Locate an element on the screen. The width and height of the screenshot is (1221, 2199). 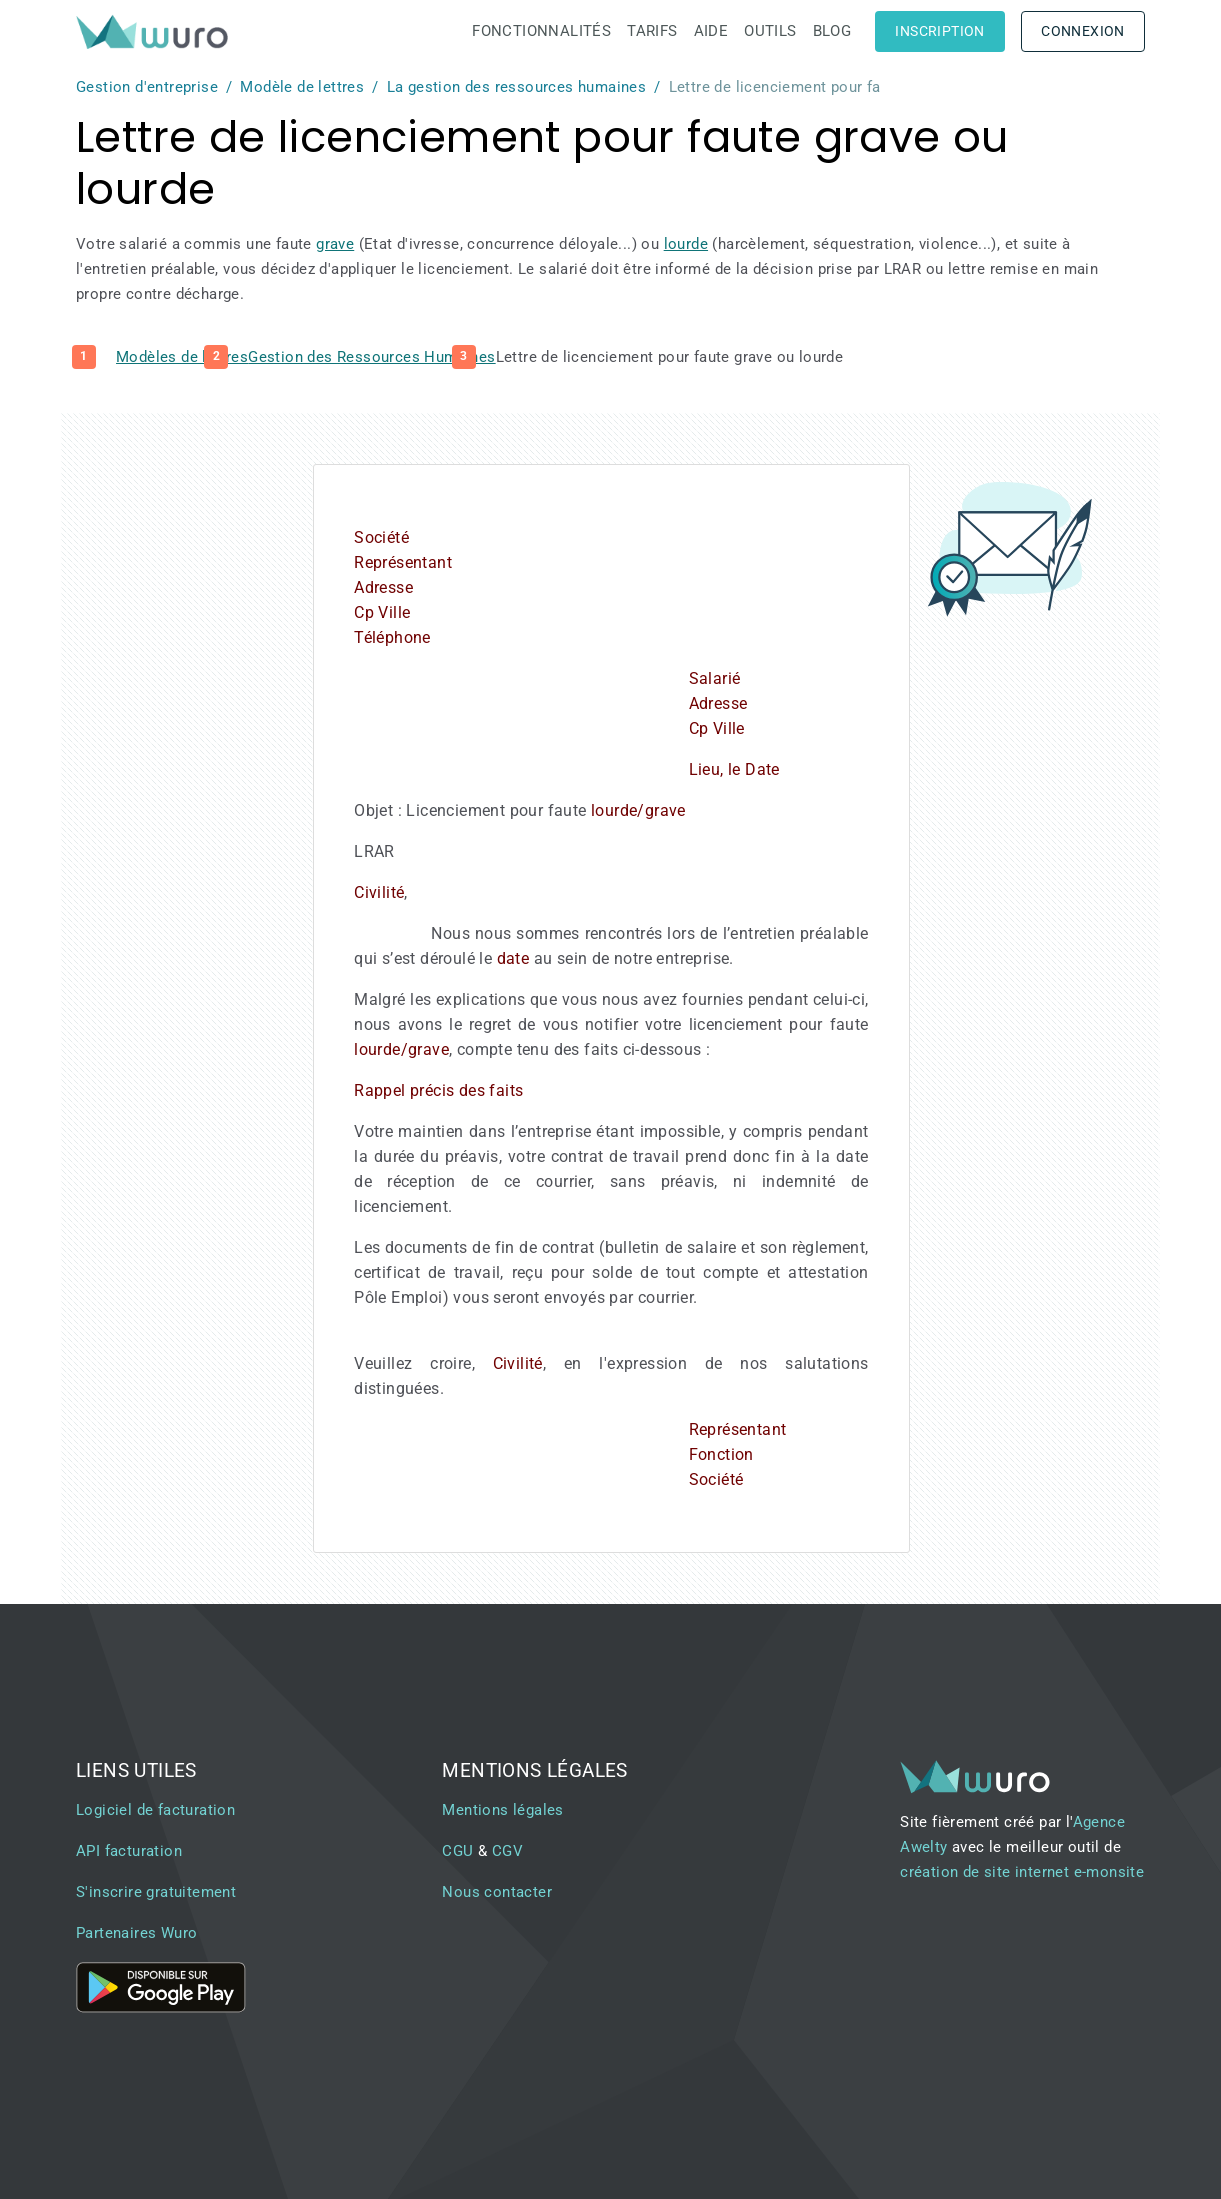
Connexion is located at coordinates (1083, 31).